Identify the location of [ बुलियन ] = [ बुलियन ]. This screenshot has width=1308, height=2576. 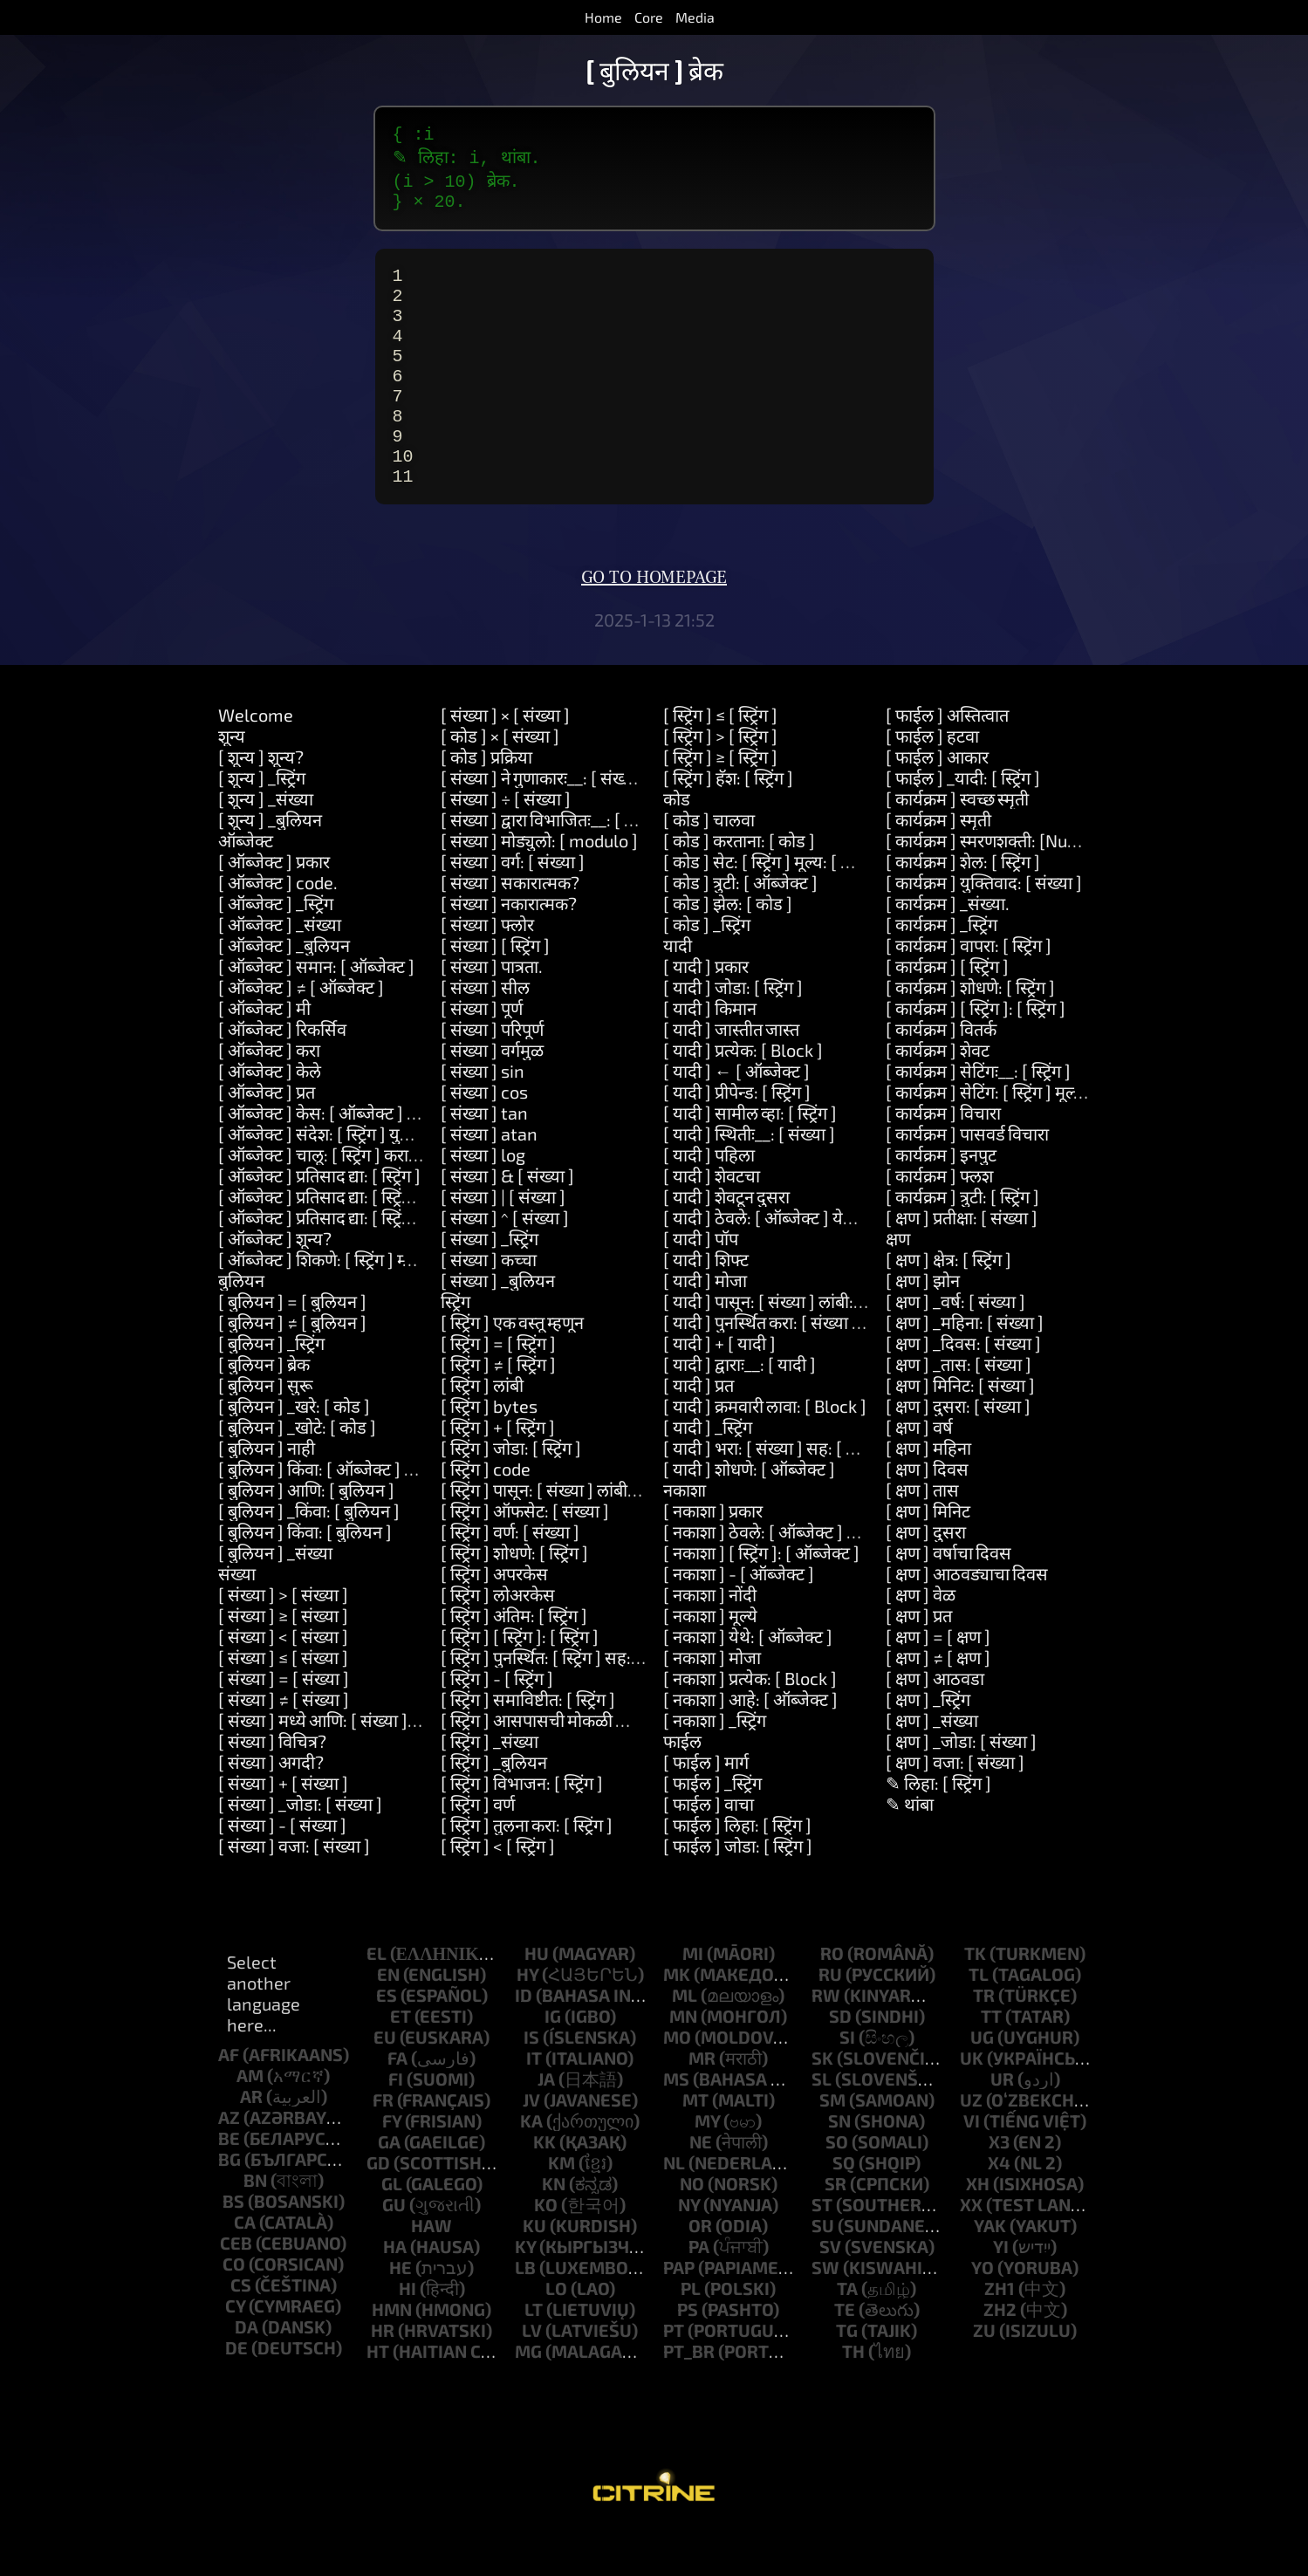
(292, 1346).